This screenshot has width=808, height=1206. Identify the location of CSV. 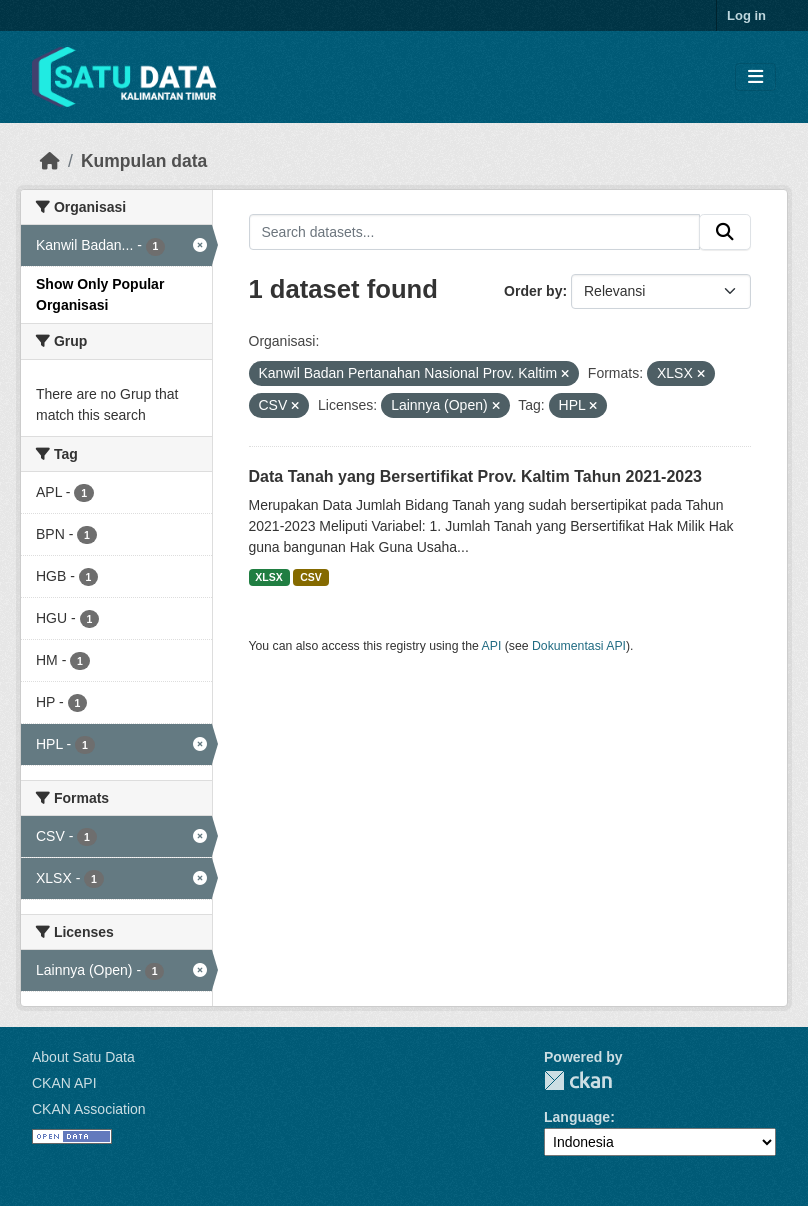
(311, 577).